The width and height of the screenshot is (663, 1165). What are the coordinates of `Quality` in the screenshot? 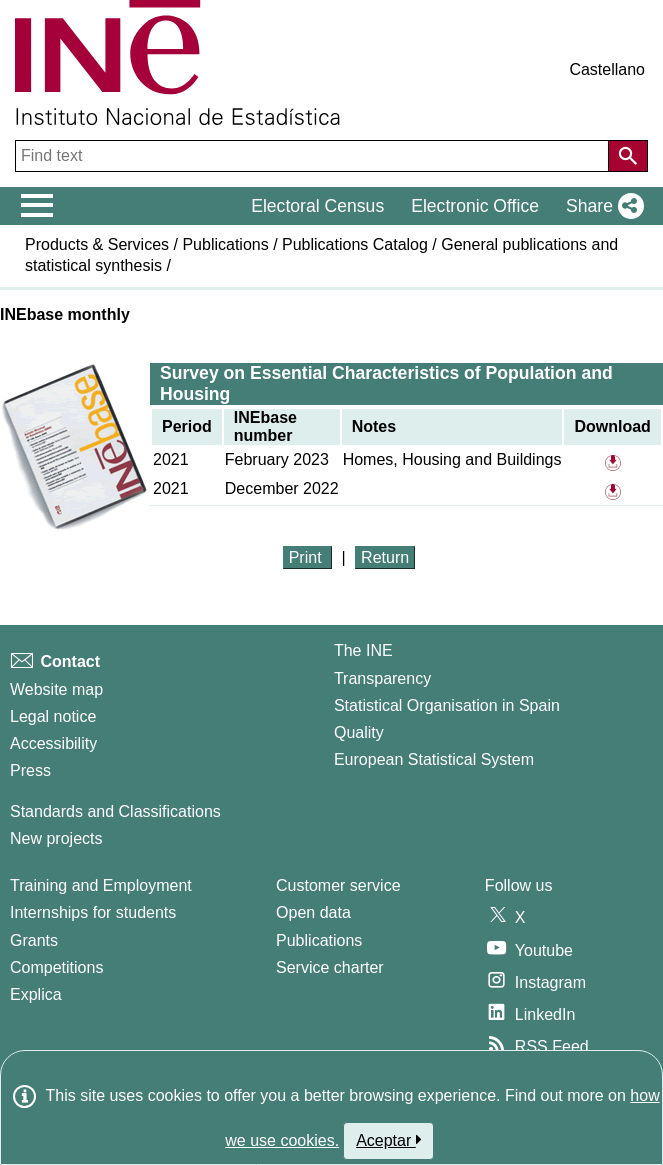 It's located at (359, 732).